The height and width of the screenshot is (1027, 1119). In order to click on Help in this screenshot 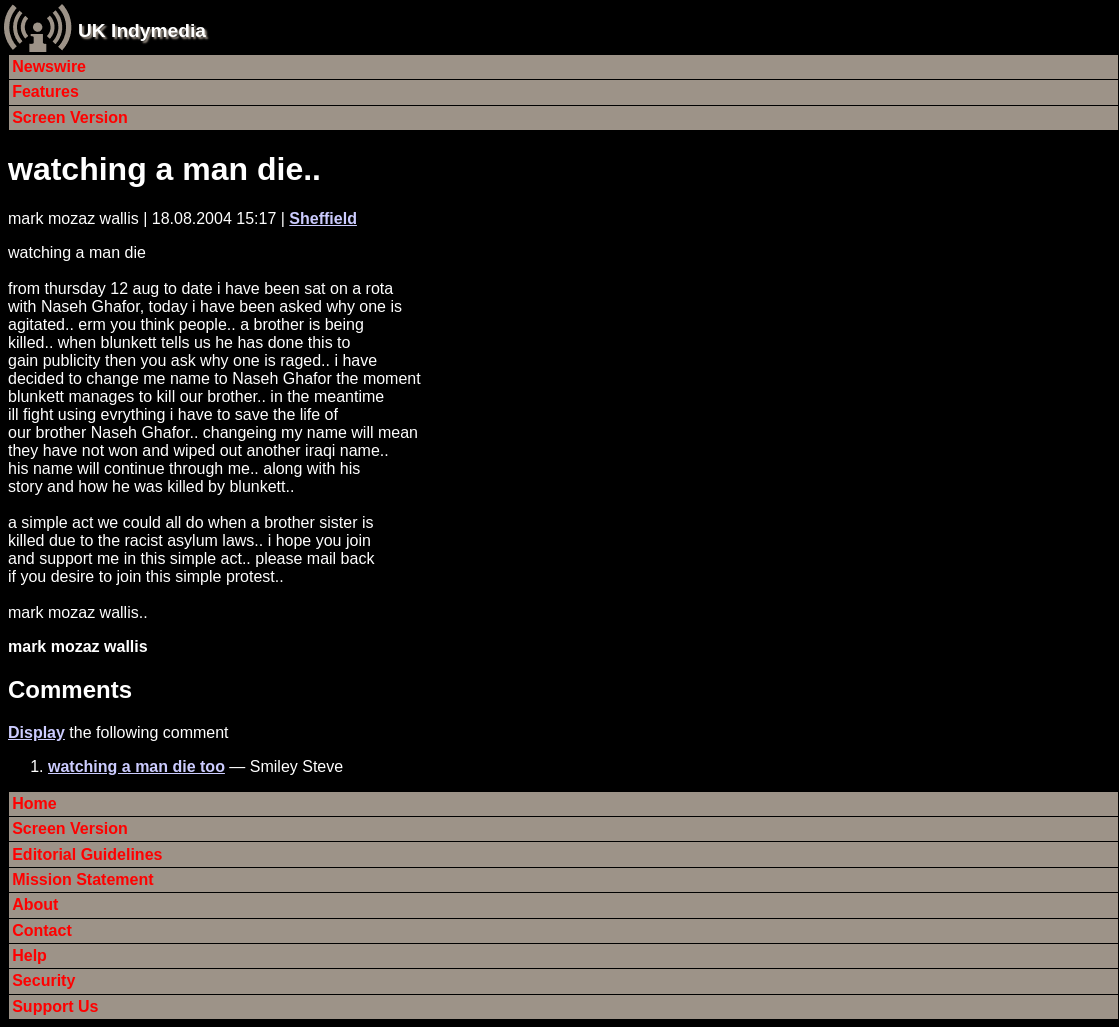, I will do `click(29, 955)`.